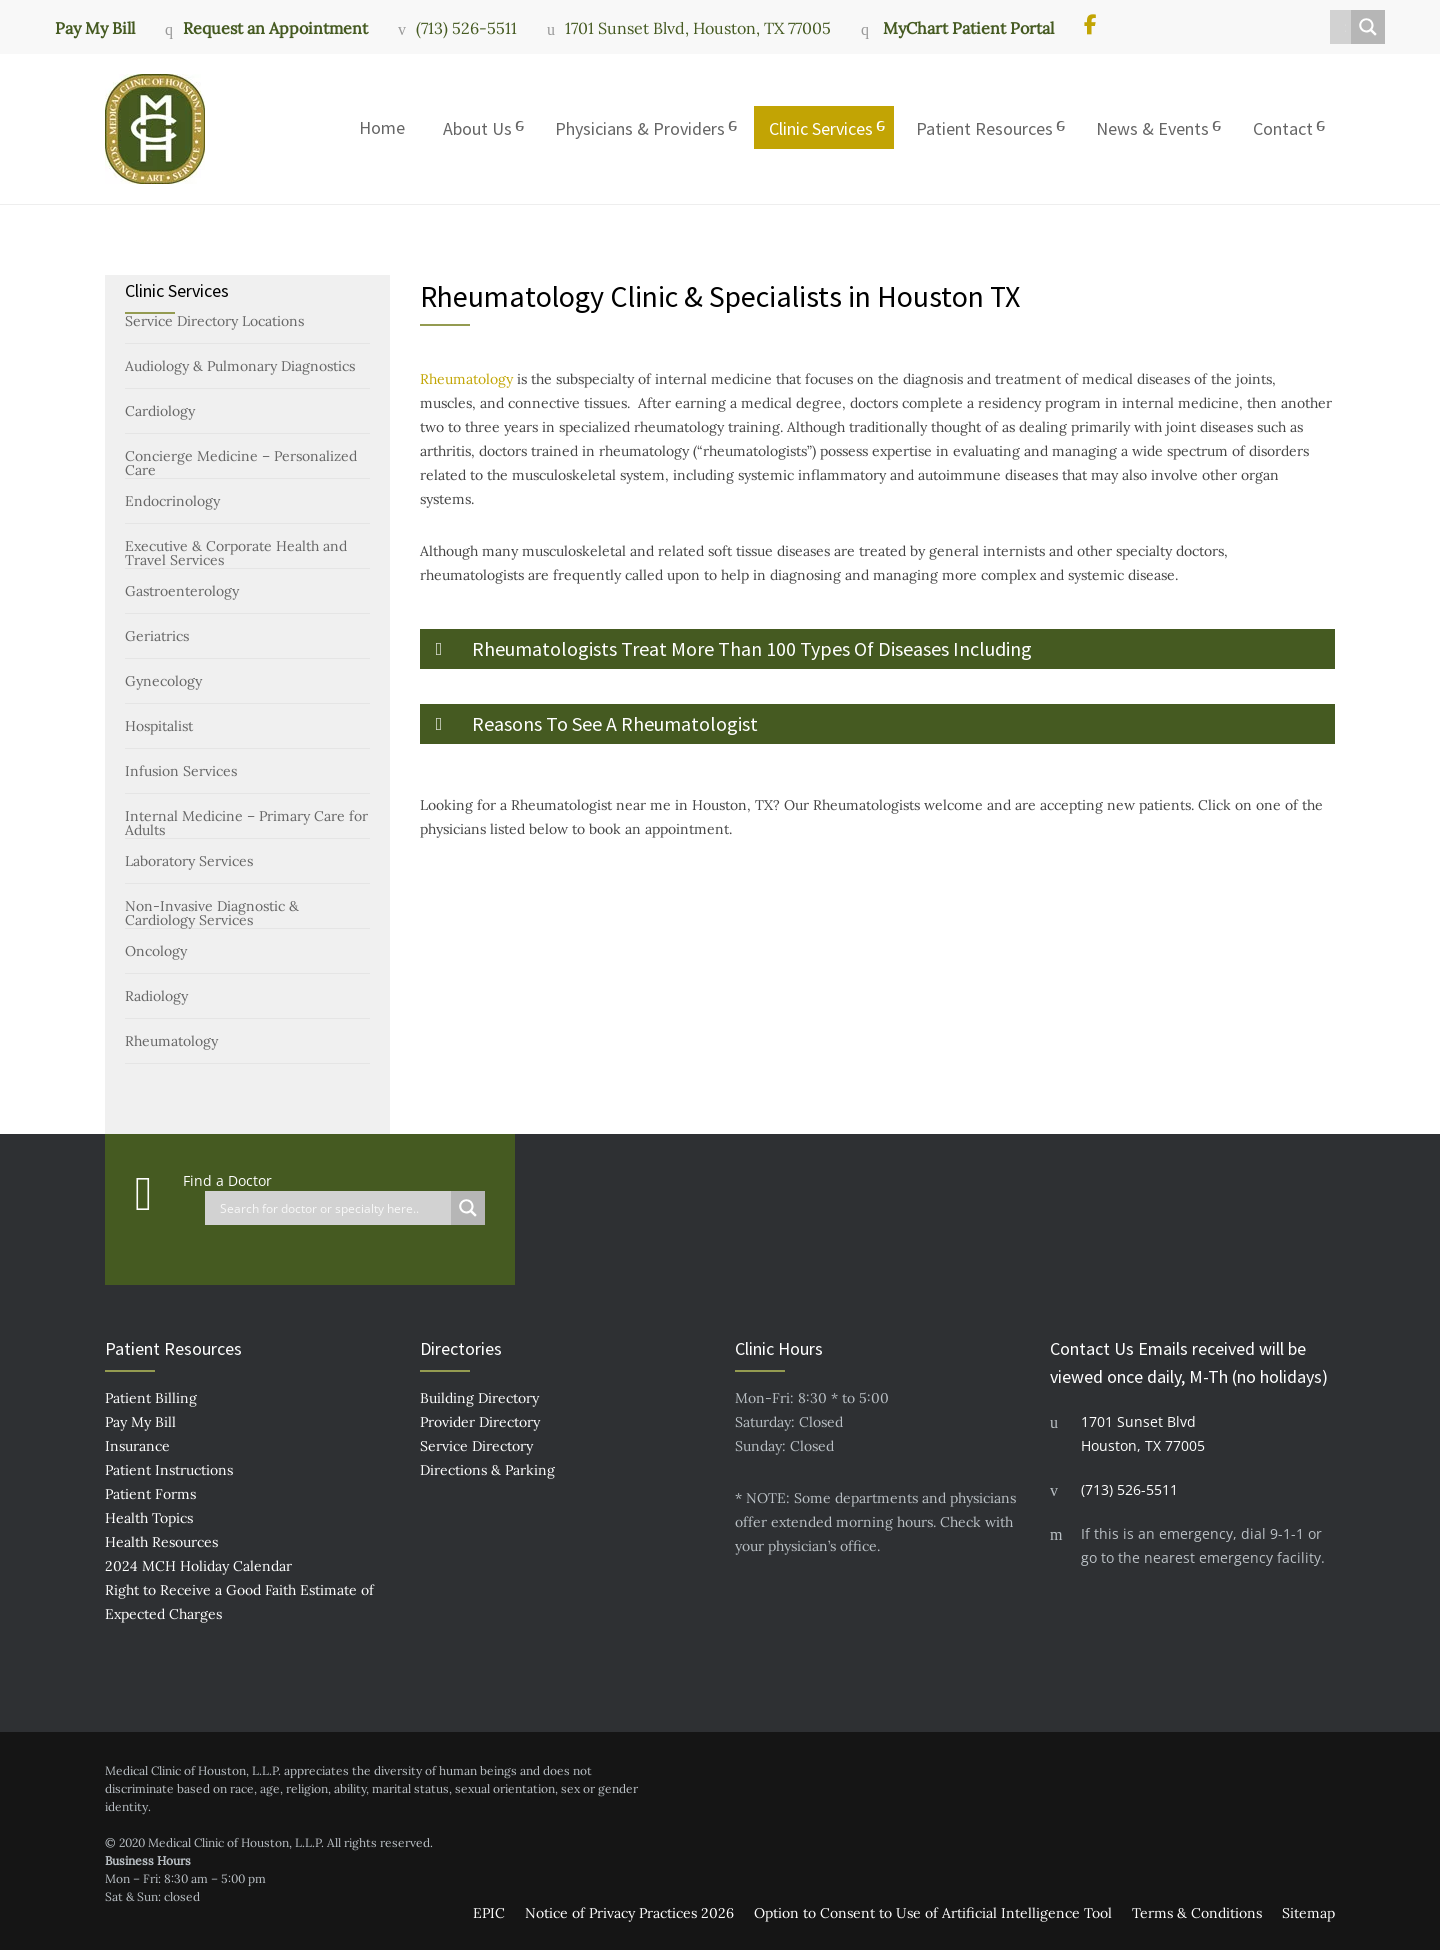 This screenshot has height=1950, width=1440. I want to click on Radiology, so click(156, 996).